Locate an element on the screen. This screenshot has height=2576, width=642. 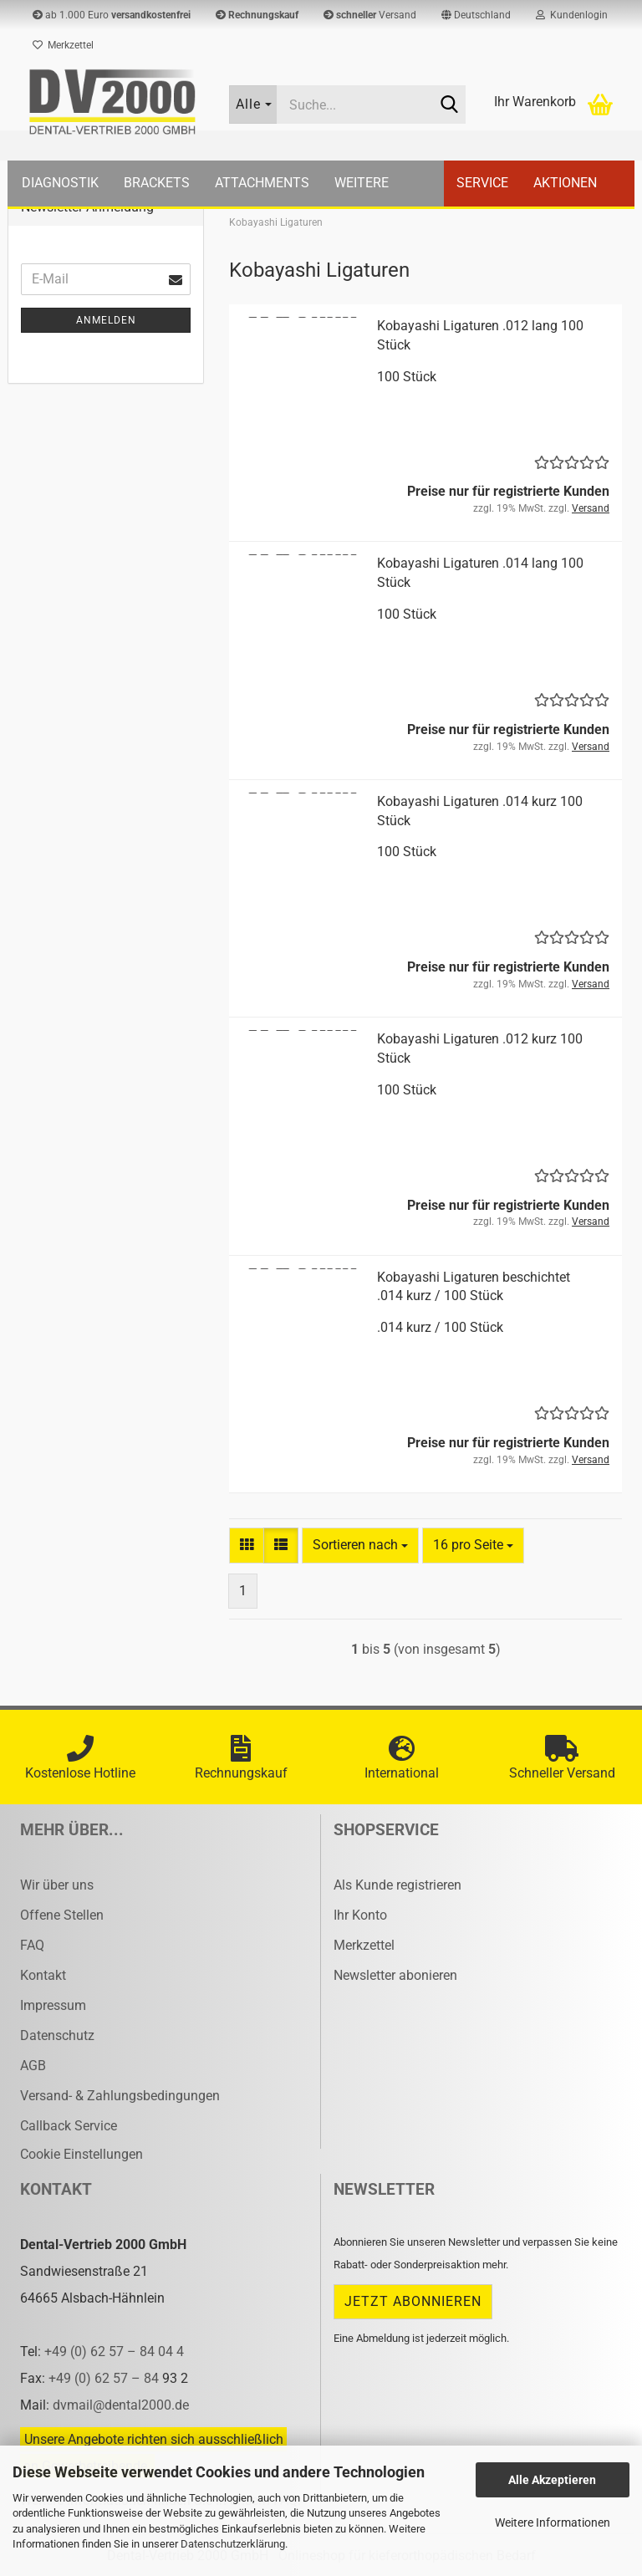
Weitere Informationen is located at coordinates (552, 2522).